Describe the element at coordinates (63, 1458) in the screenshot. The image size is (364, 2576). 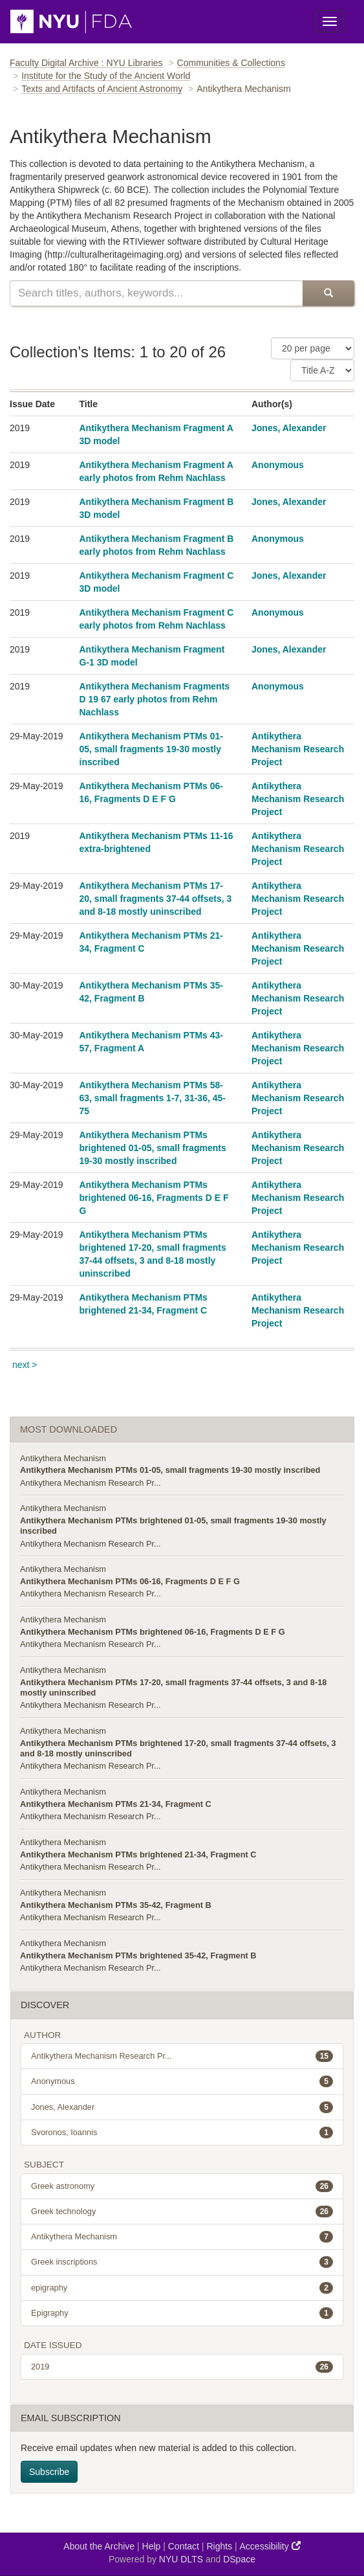
I see `Antikythera Mechanism` at that location.